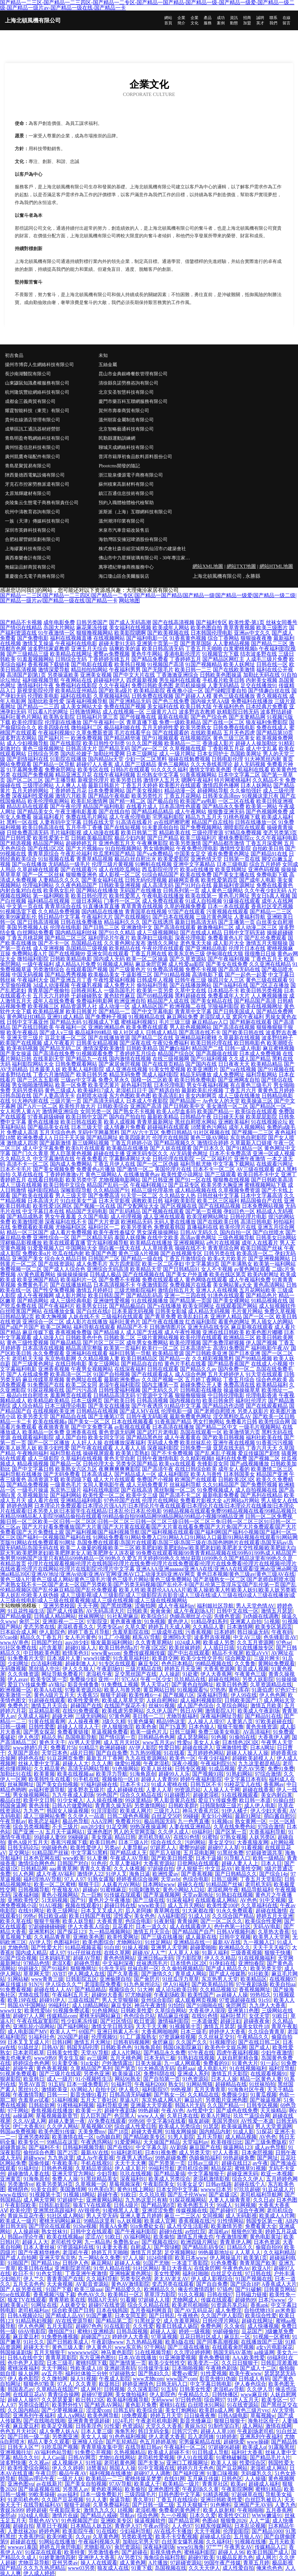 This screenshot has width=298, height=2576. Describe the element at coordinates (116, 2352) in the screenshot. I see `神马黄色影院` at that location.